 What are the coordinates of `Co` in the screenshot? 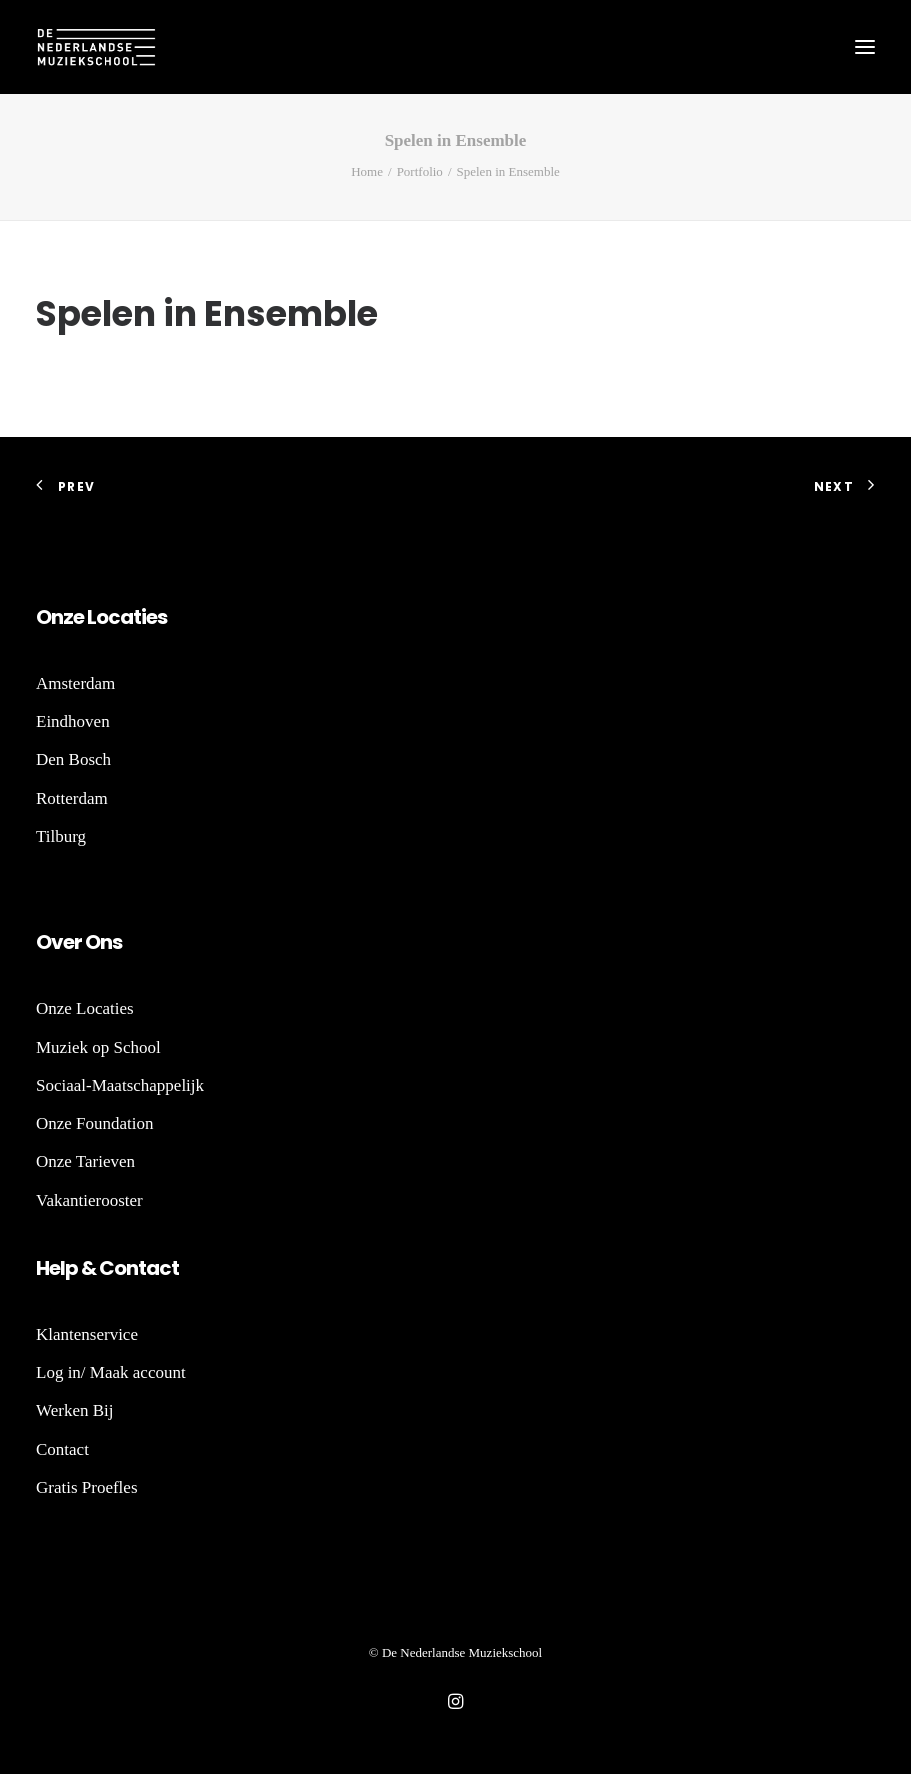 It's located at (112, 1268).